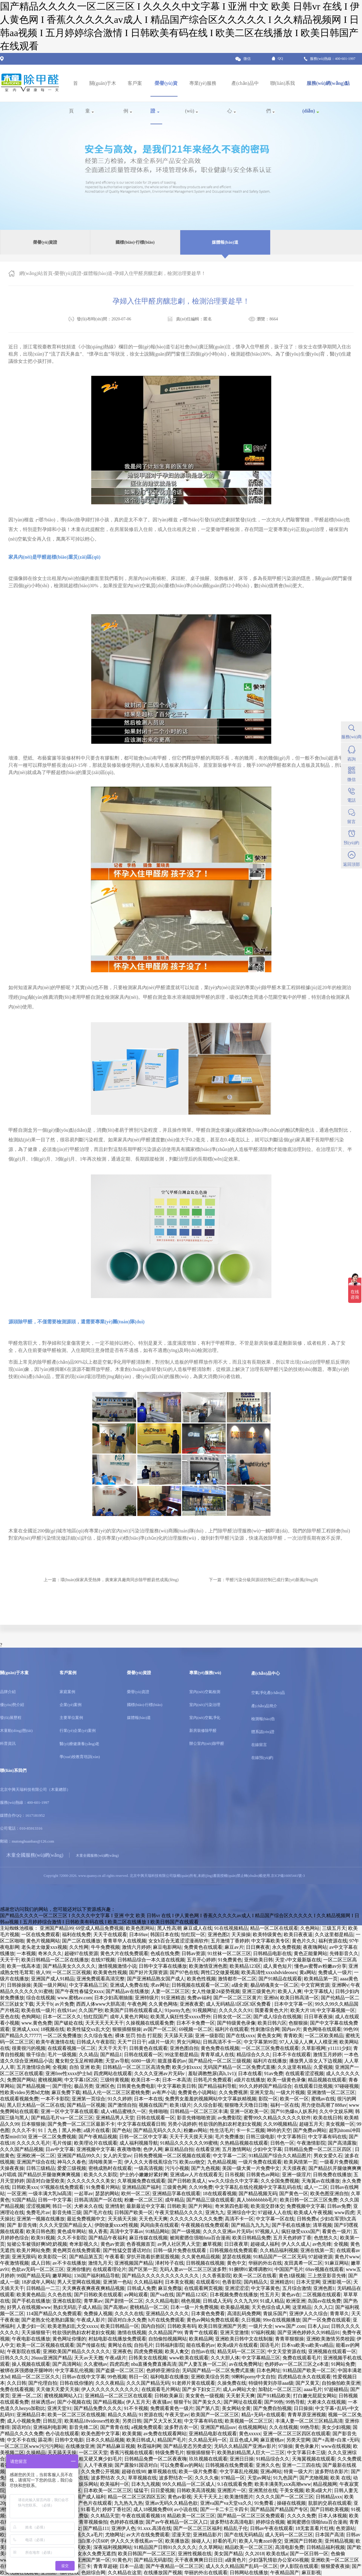  I want to click on 亚洲九九, so click(214, 2212).